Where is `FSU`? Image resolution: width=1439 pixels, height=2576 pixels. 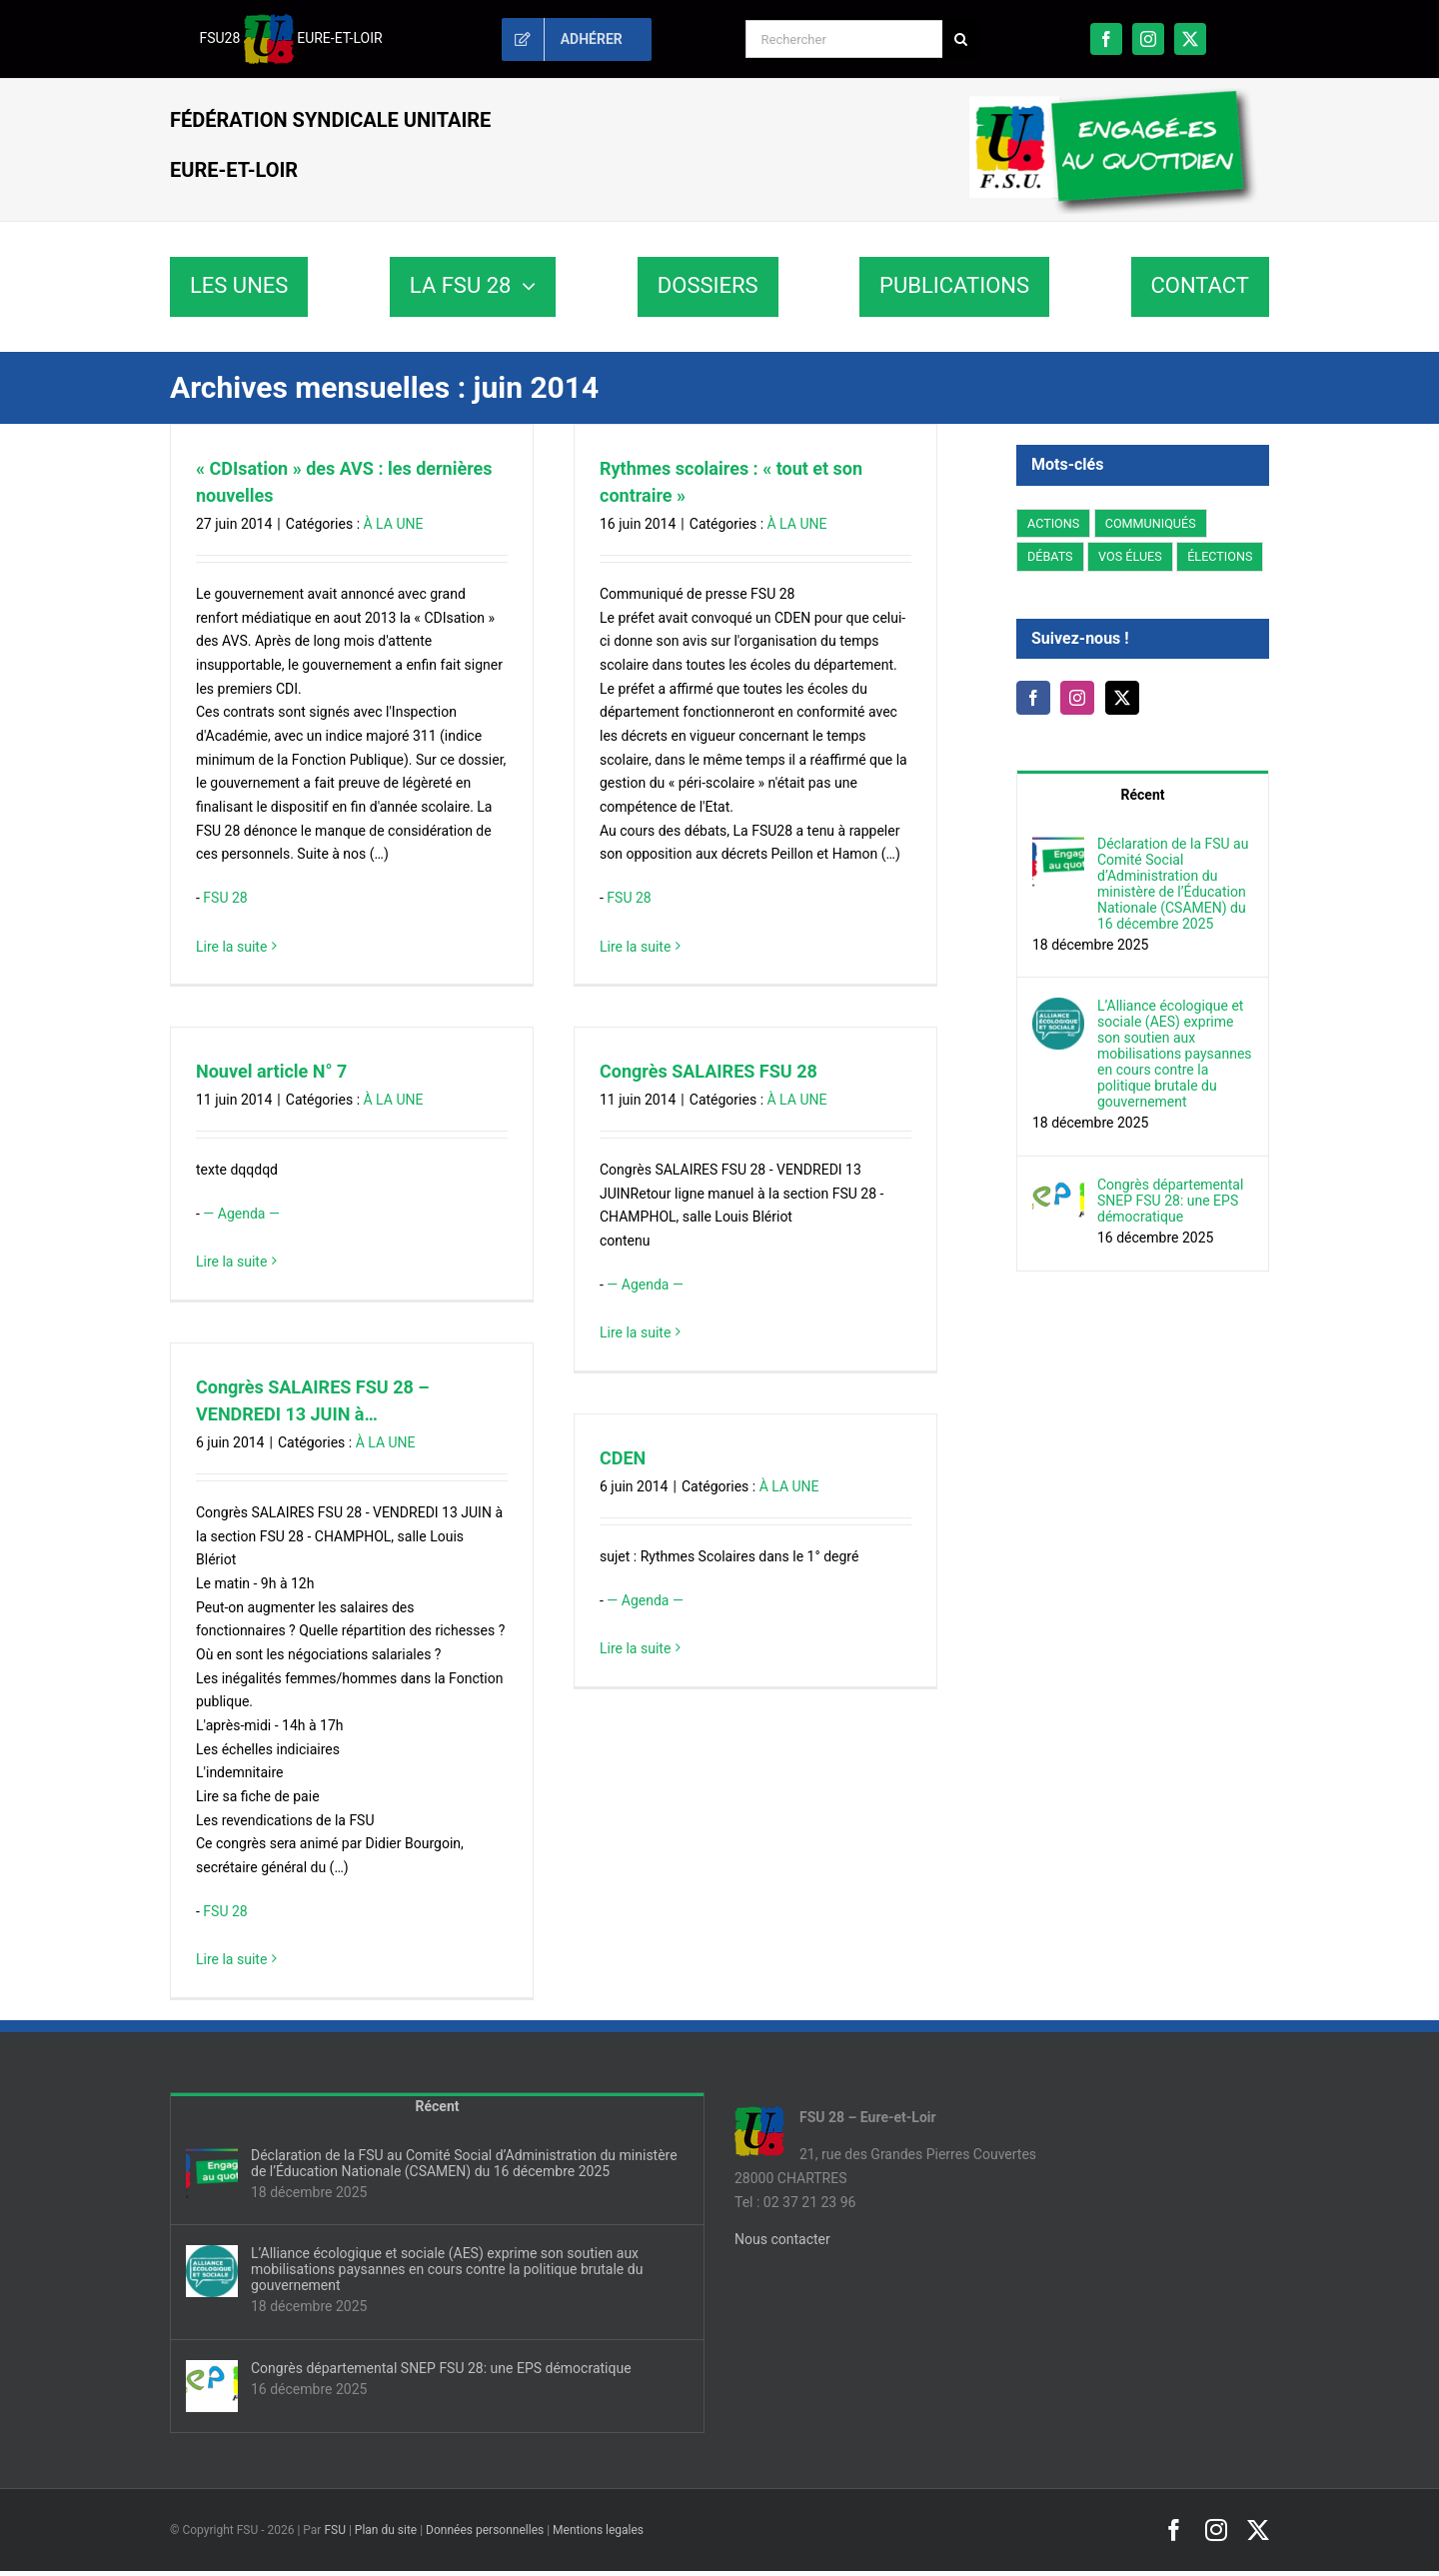
FSU is located at coordinates (335, 2530).